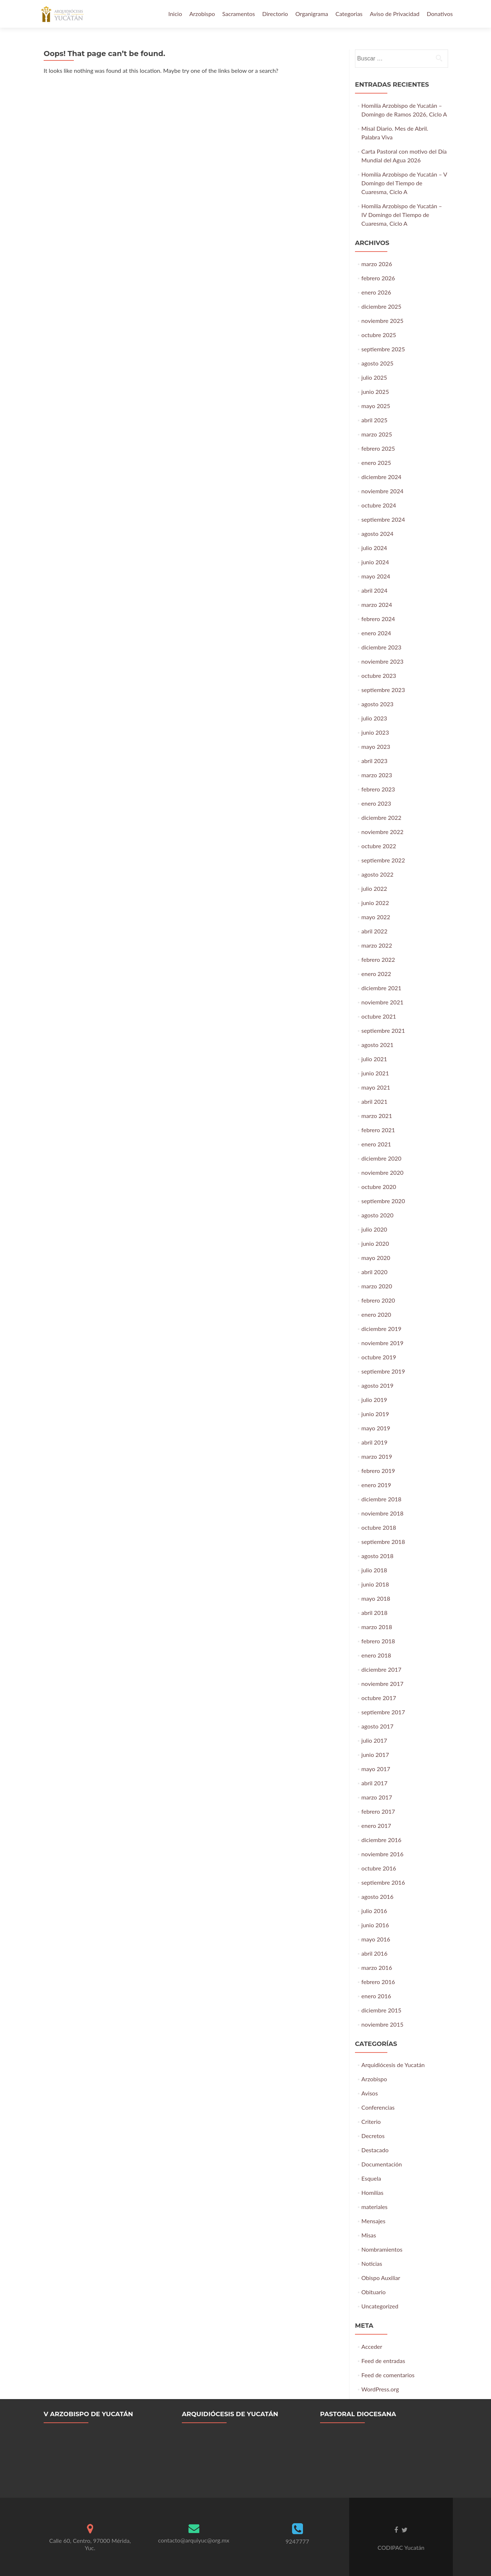  Describe the element at coordinates (383, 320) in the screenshot. I see `noviembre 2025` at that location.